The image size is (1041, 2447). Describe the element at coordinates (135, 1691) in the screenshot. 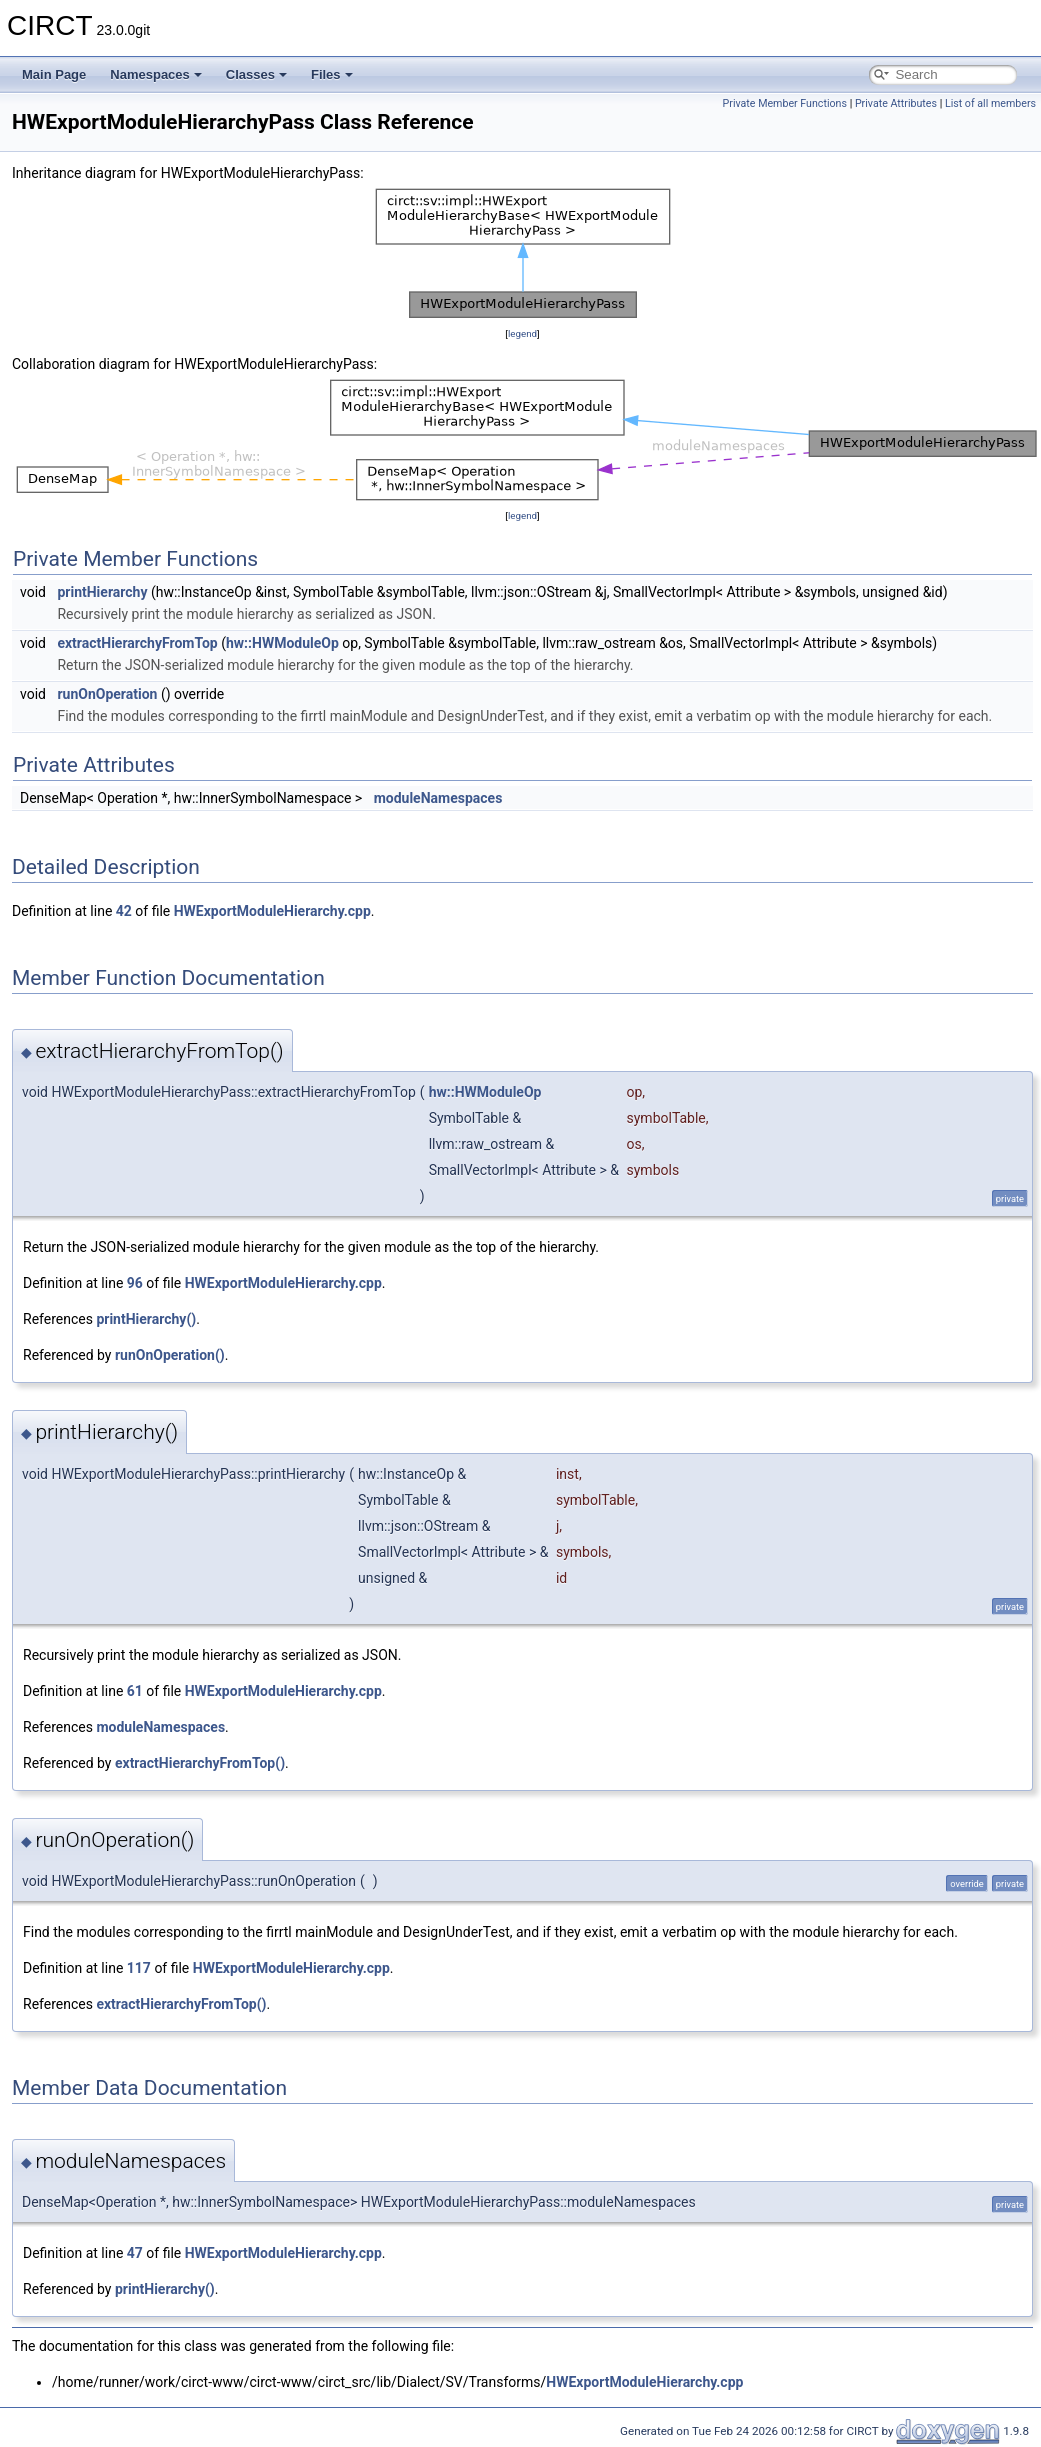

I see `61` at that location.